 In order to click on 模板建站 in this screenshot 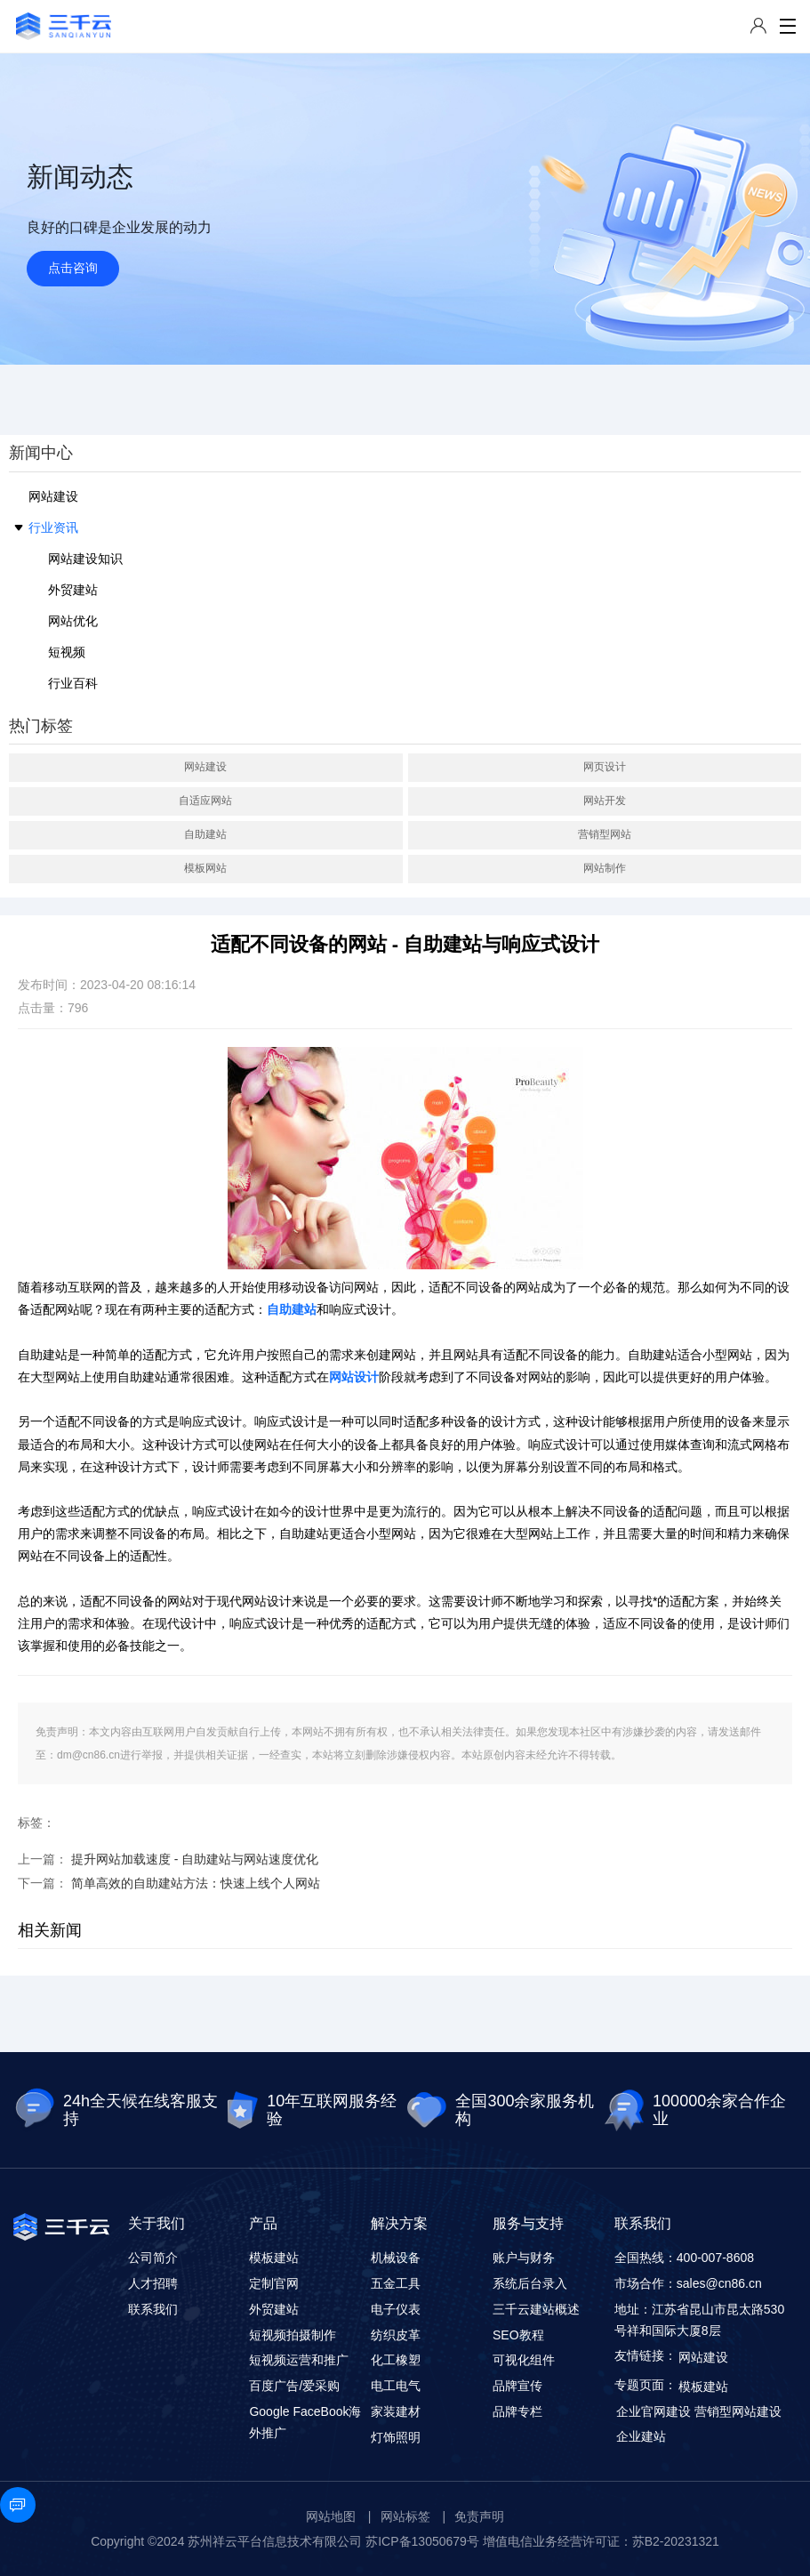, I will do `click(274, 2257)`.